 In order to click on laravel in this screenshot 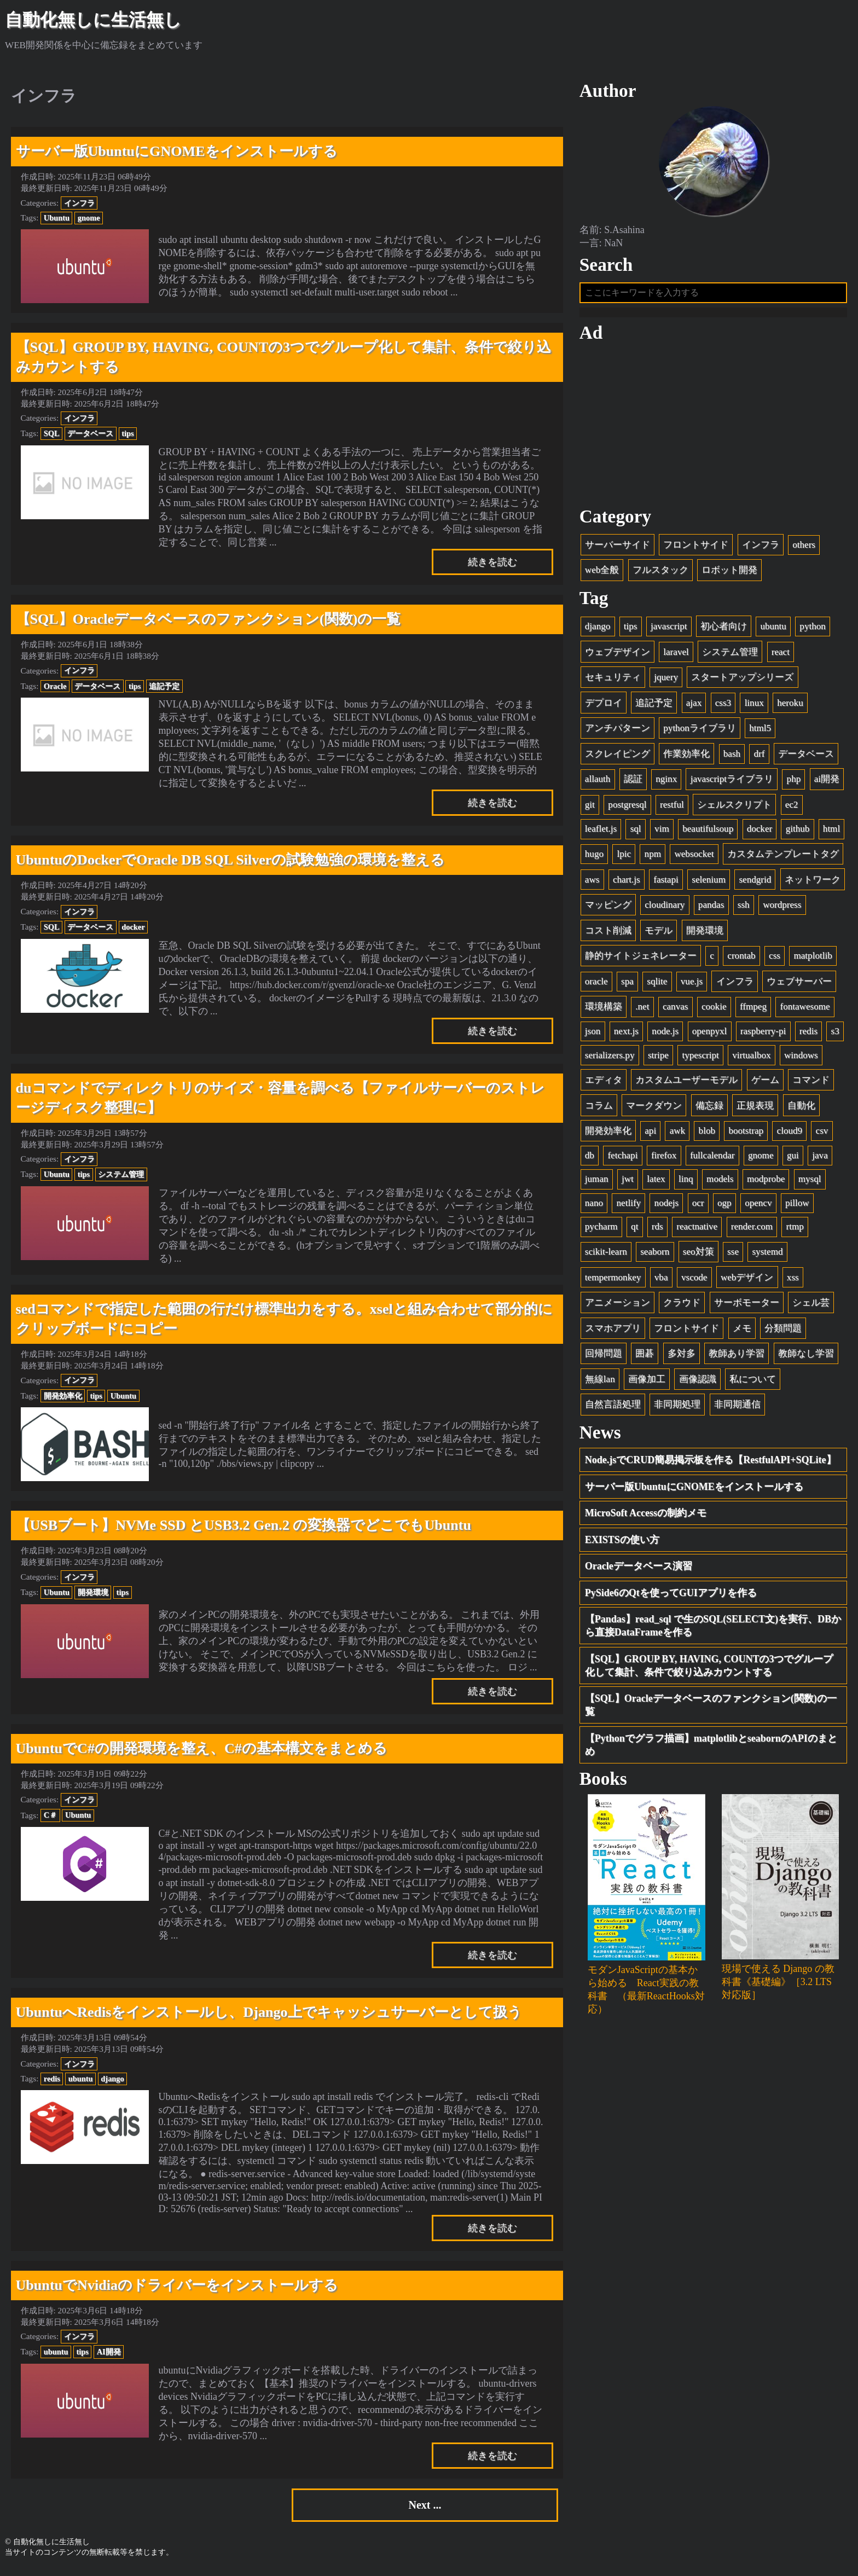, I will do `click(676, 655)`.